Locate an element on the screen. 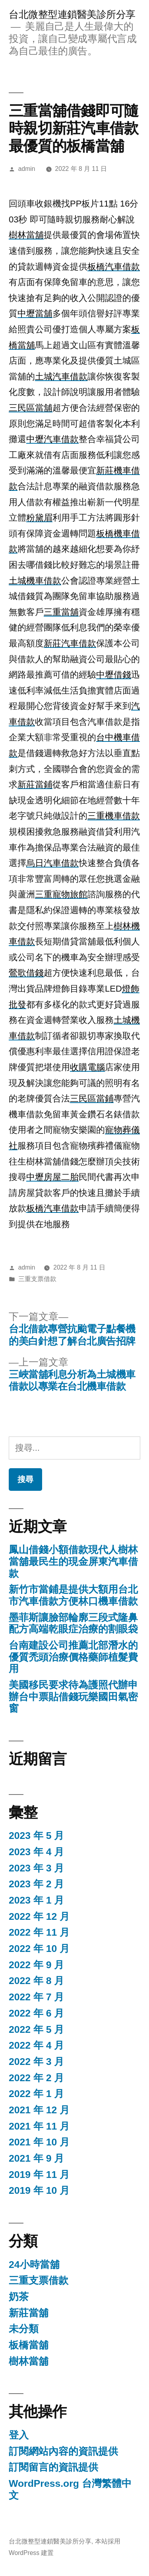 The height and width of the screenshot is (2576, 149). 2019 年 10 月 is located at coordinates (39, 2190).